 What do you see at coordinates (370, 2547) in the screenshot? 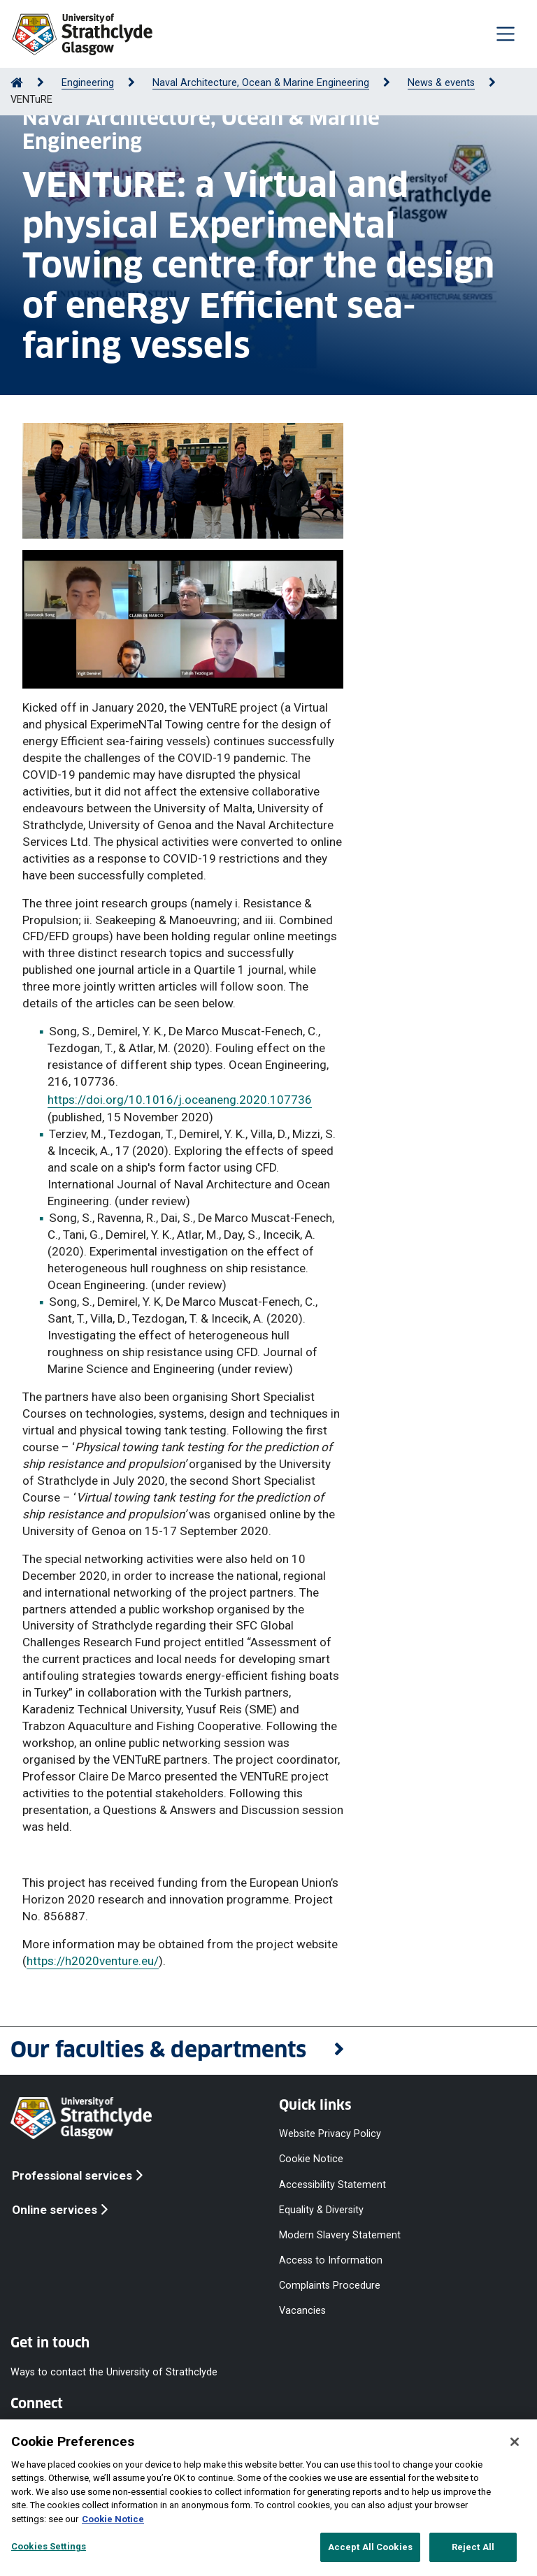
I see `Accept All Cookies` at bounding box center [370, 2547].